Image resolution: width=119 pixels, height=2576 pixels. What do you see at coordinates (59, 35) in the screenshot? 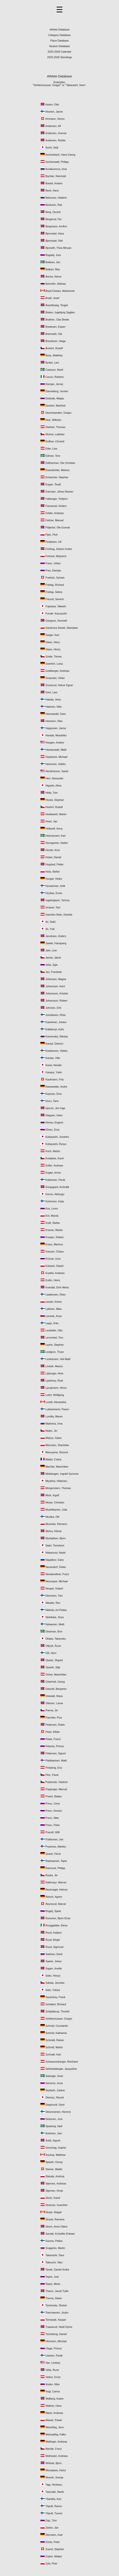
I see `Category Database` at bounding box center [59, 35].